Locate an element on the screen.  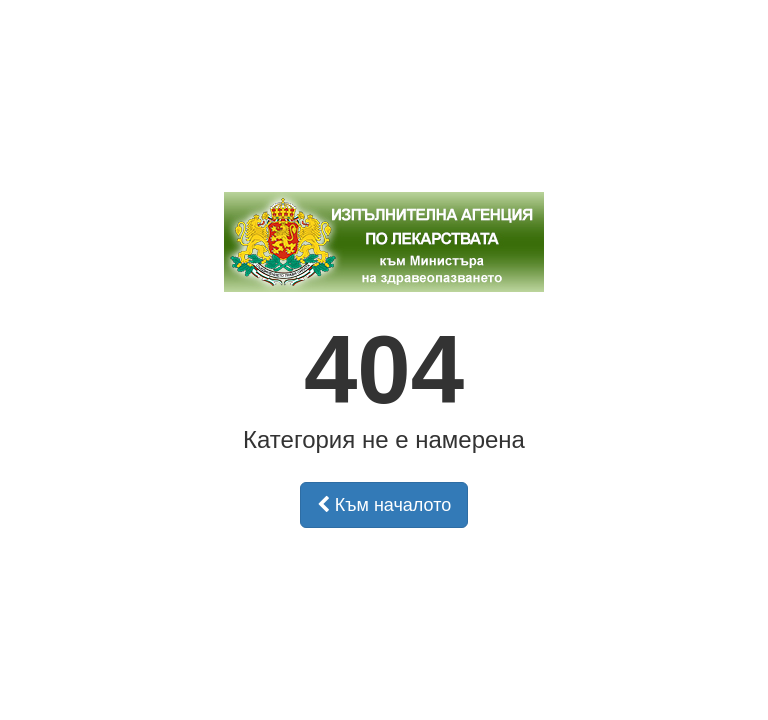
Към началото is located at coordinates (384, 505).